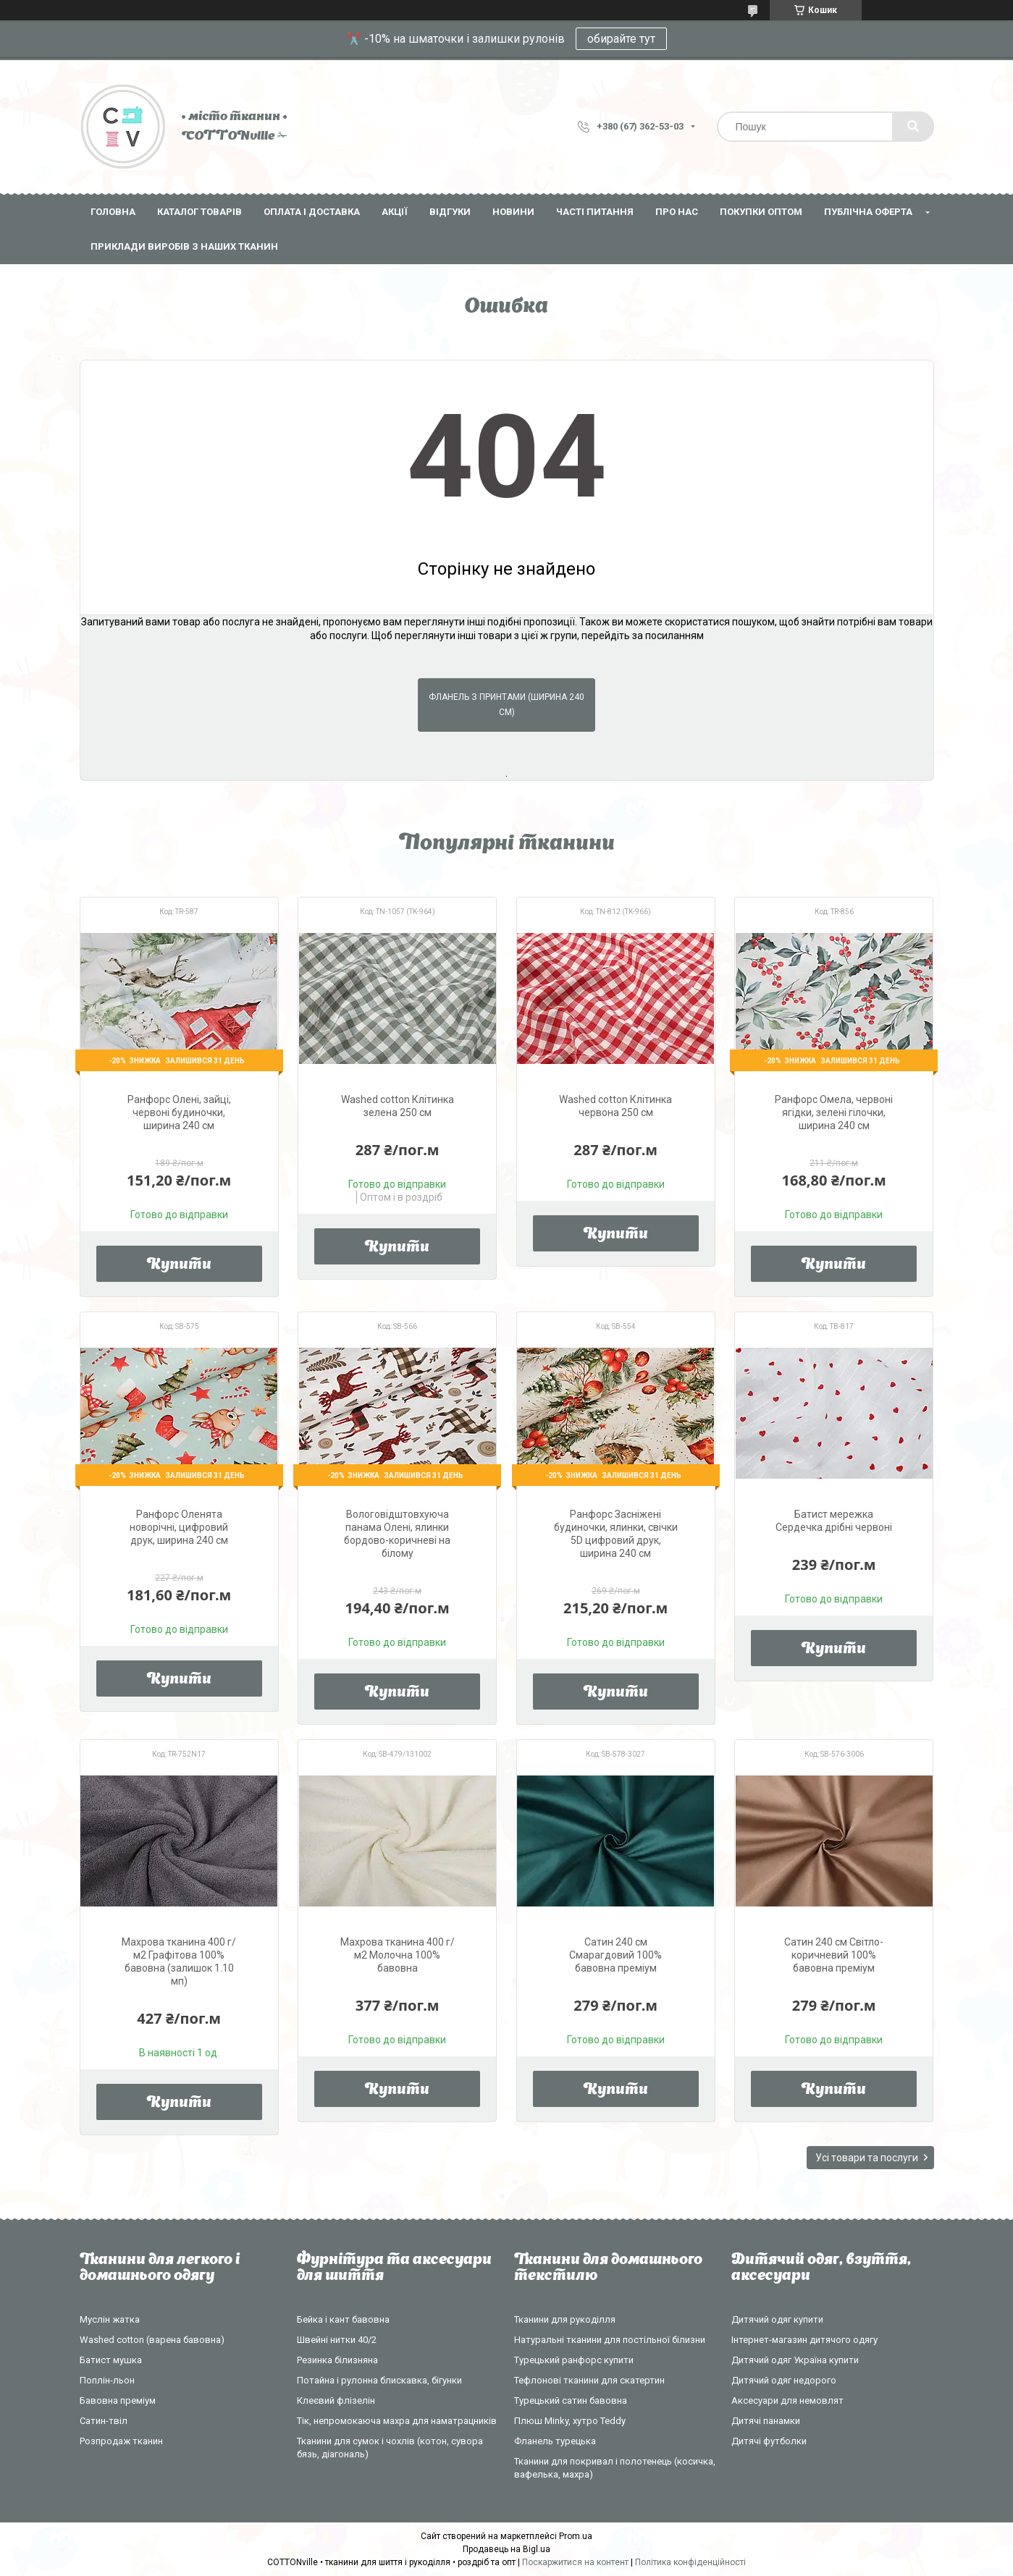  What do you see at coordinates (555, 2441) in the screenshot?
I see `Фланель турецька` at bounding box center [555, 2441].